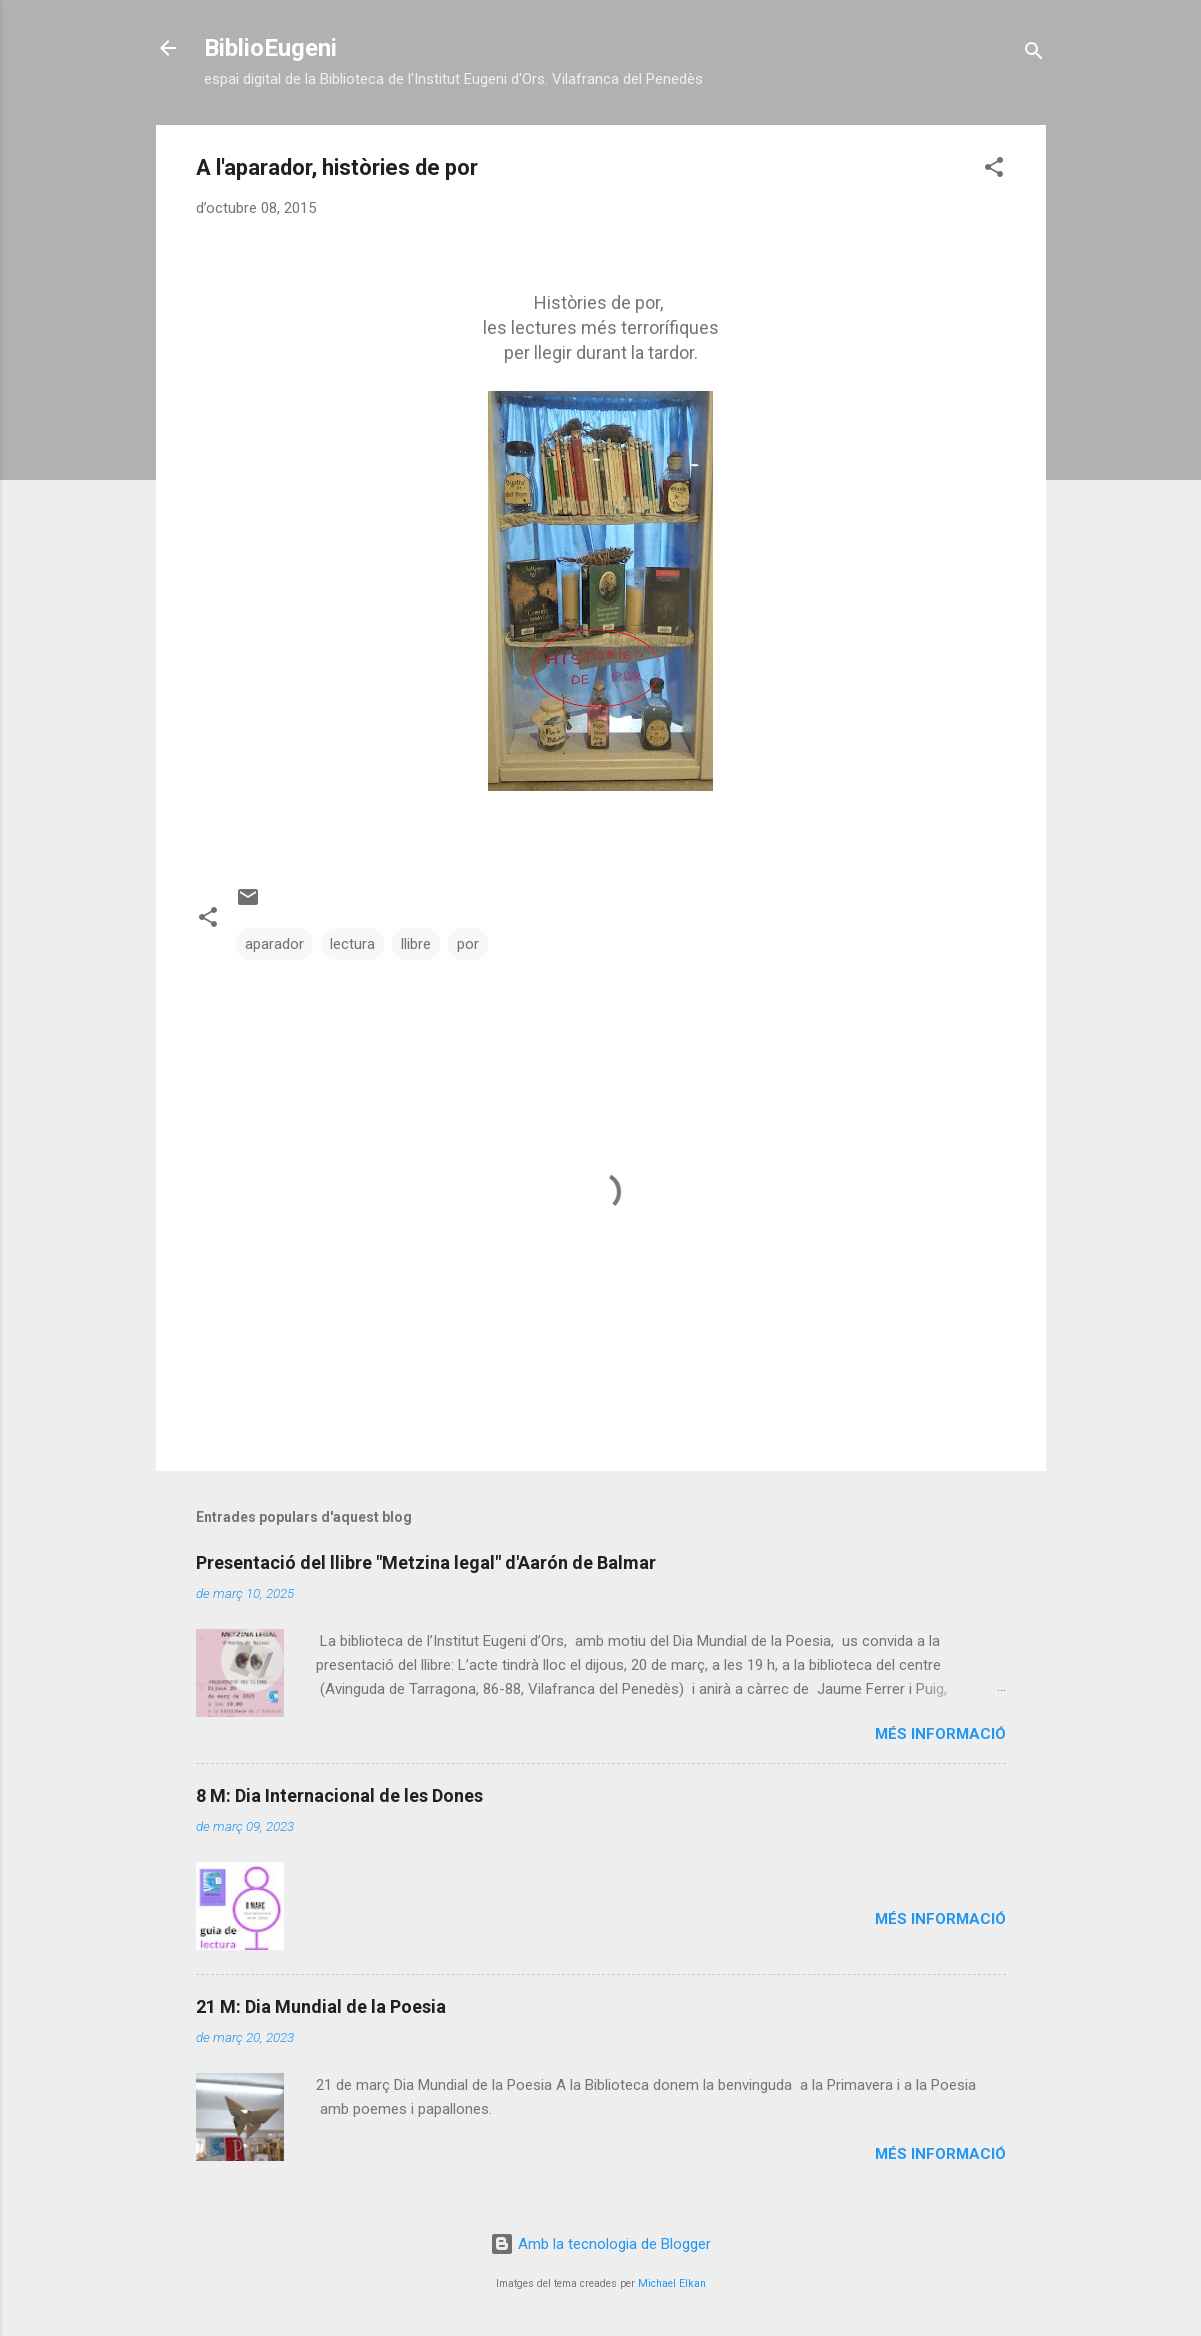 This screenshot has width=1201, height=2336. I want to click on aparador, so click(274, 944).